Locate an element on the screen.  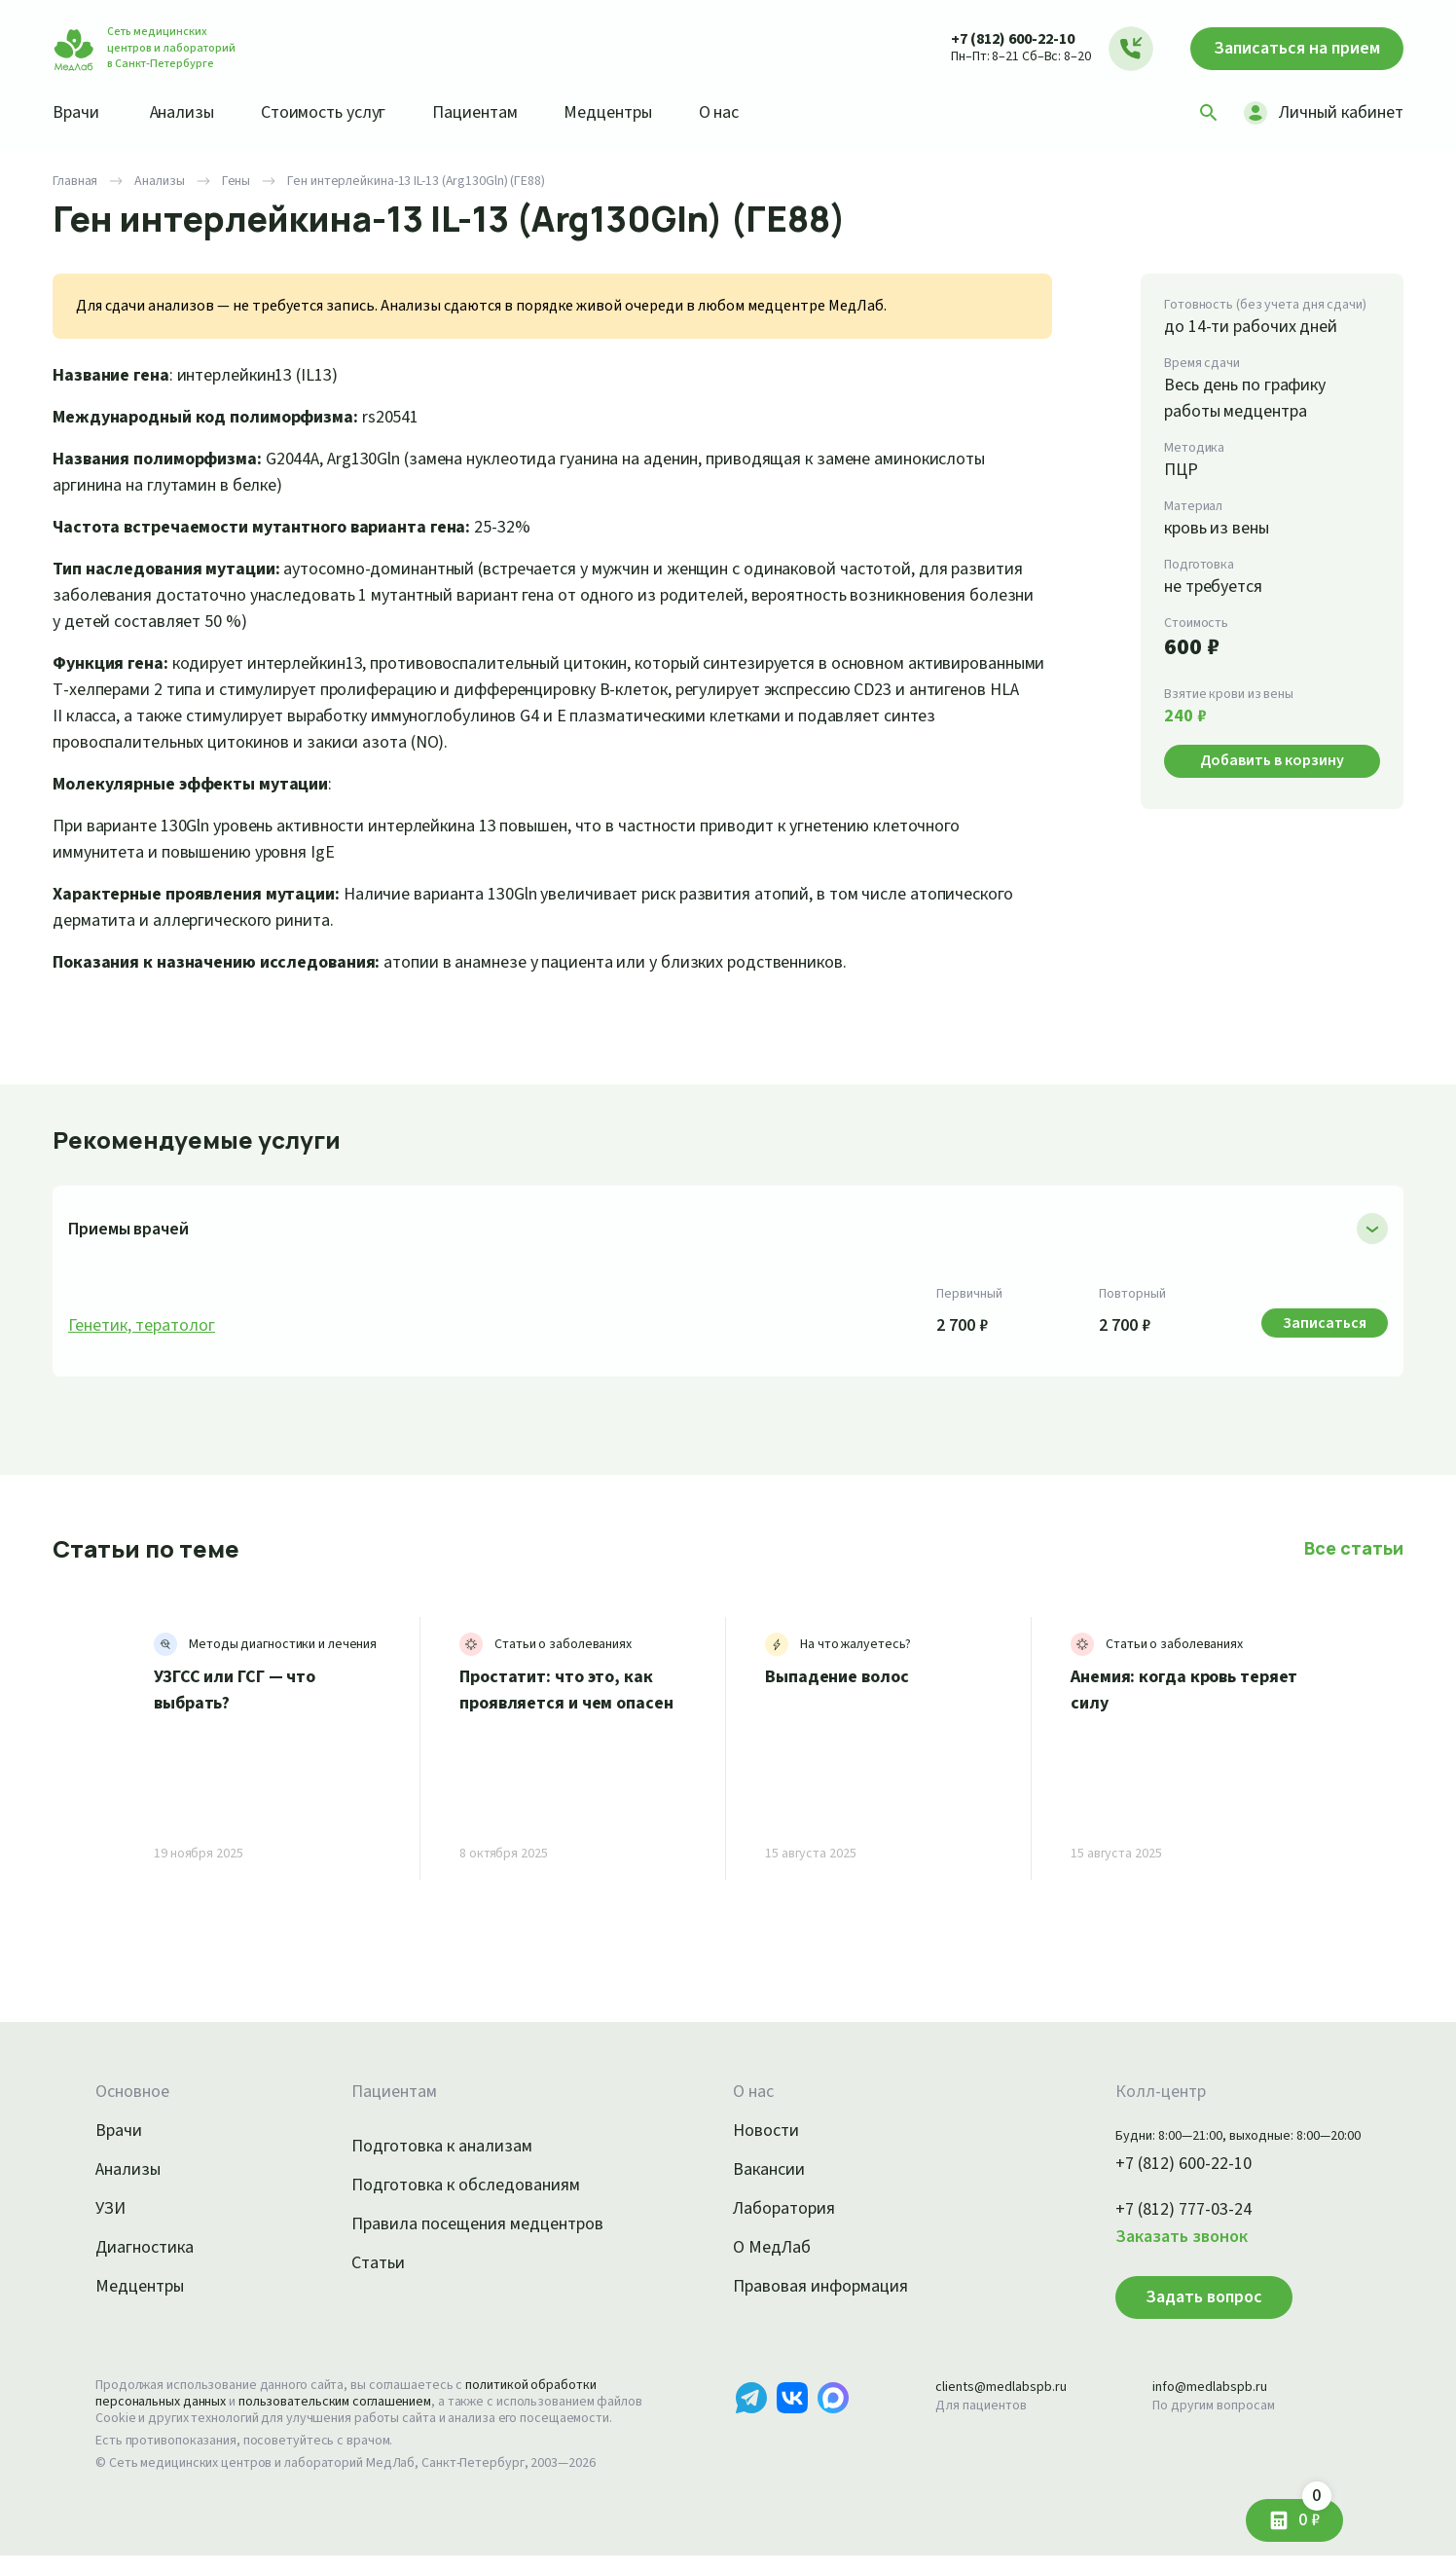
Основное is located at coordinates (135, 2092).